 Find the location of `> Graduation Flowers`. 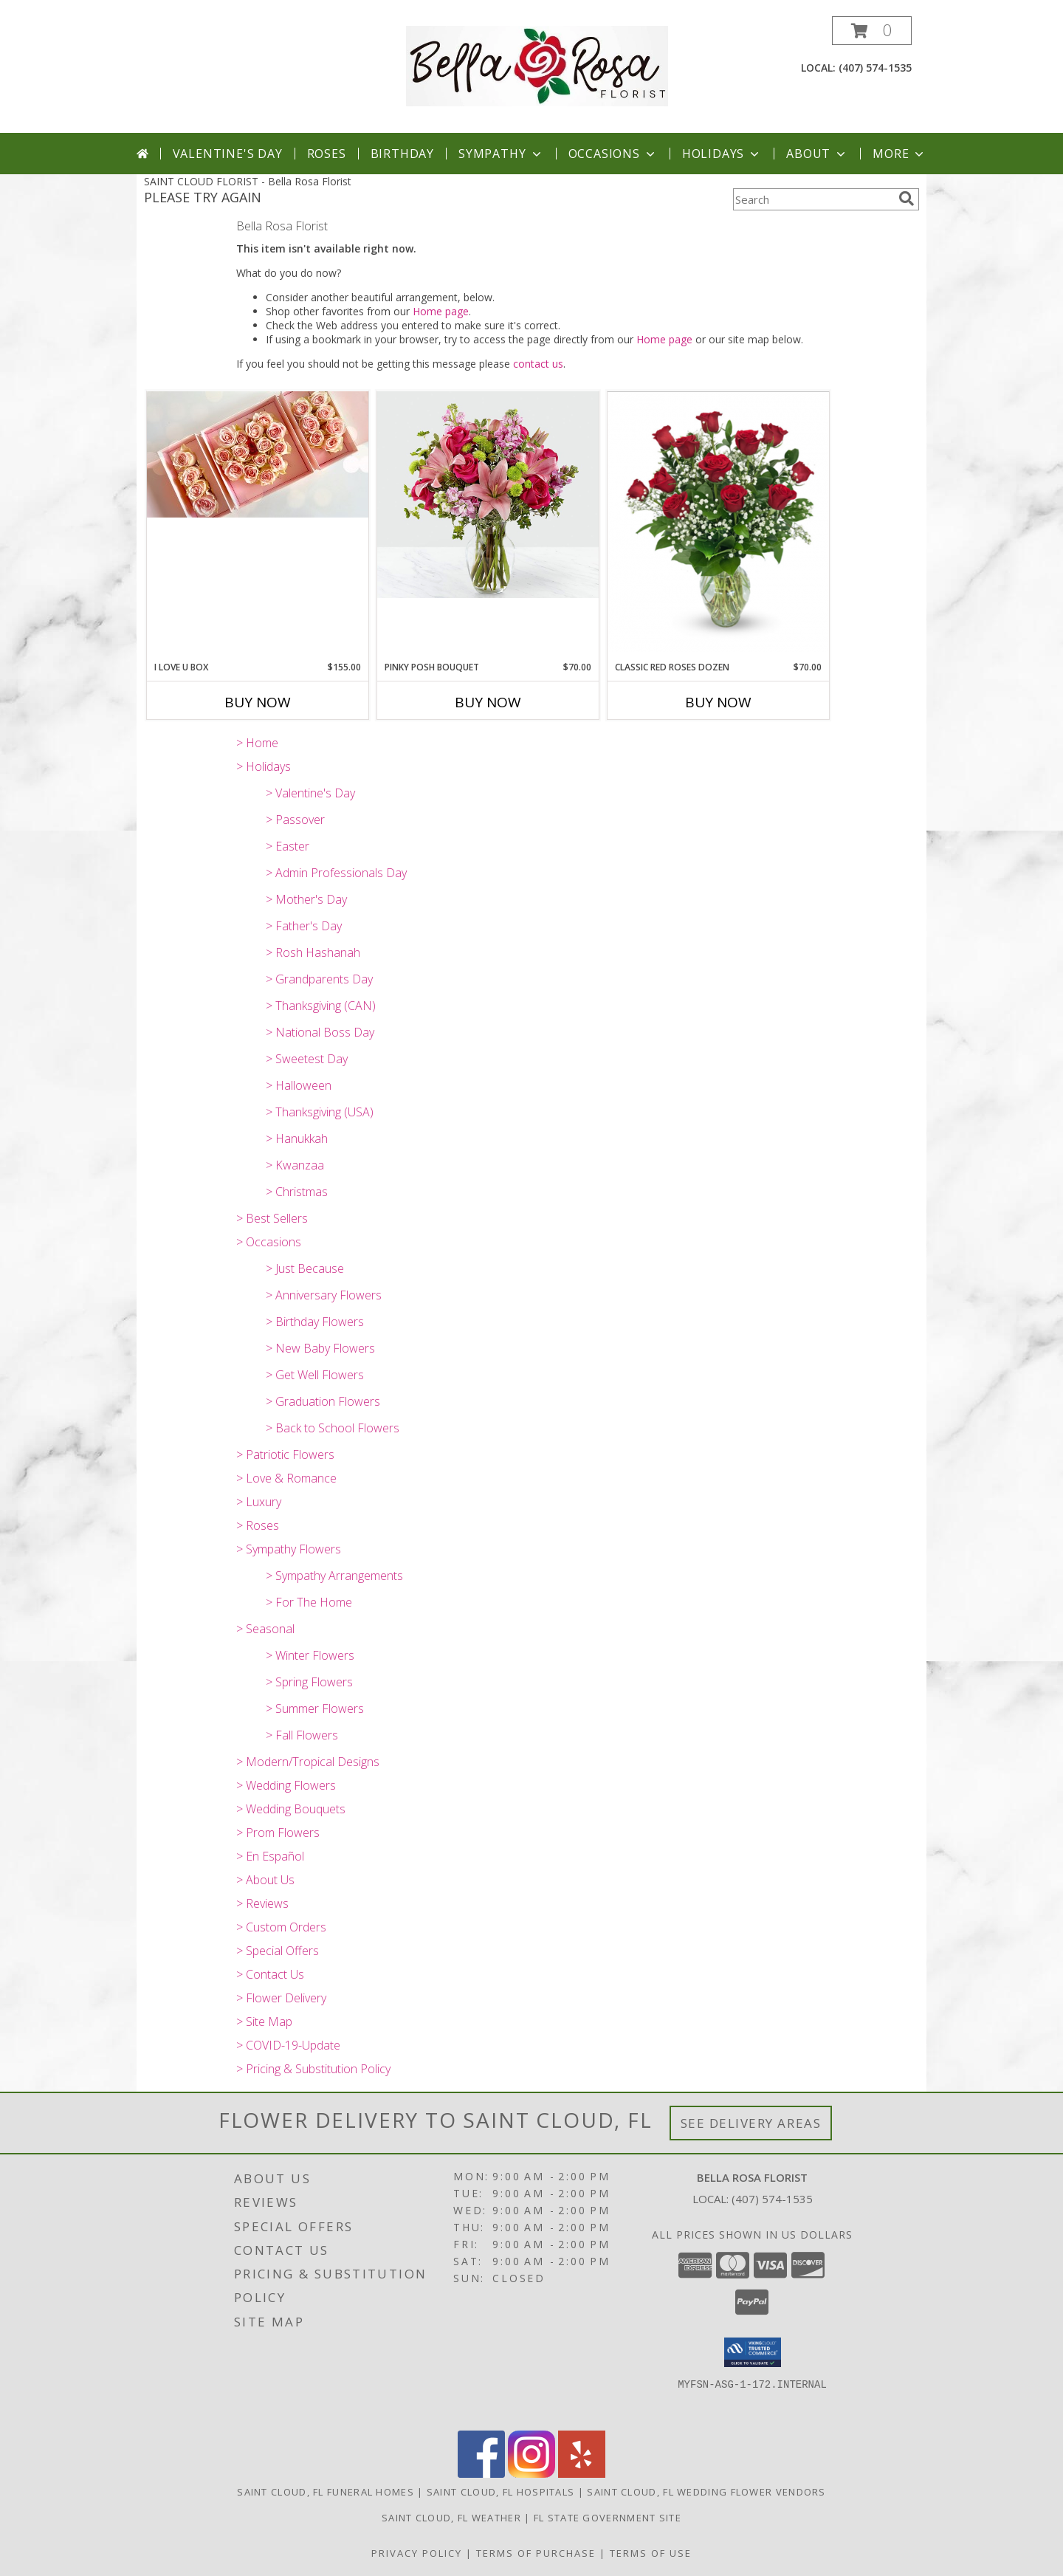

> Graduation Flowers is located at coordinates (323, 1401).